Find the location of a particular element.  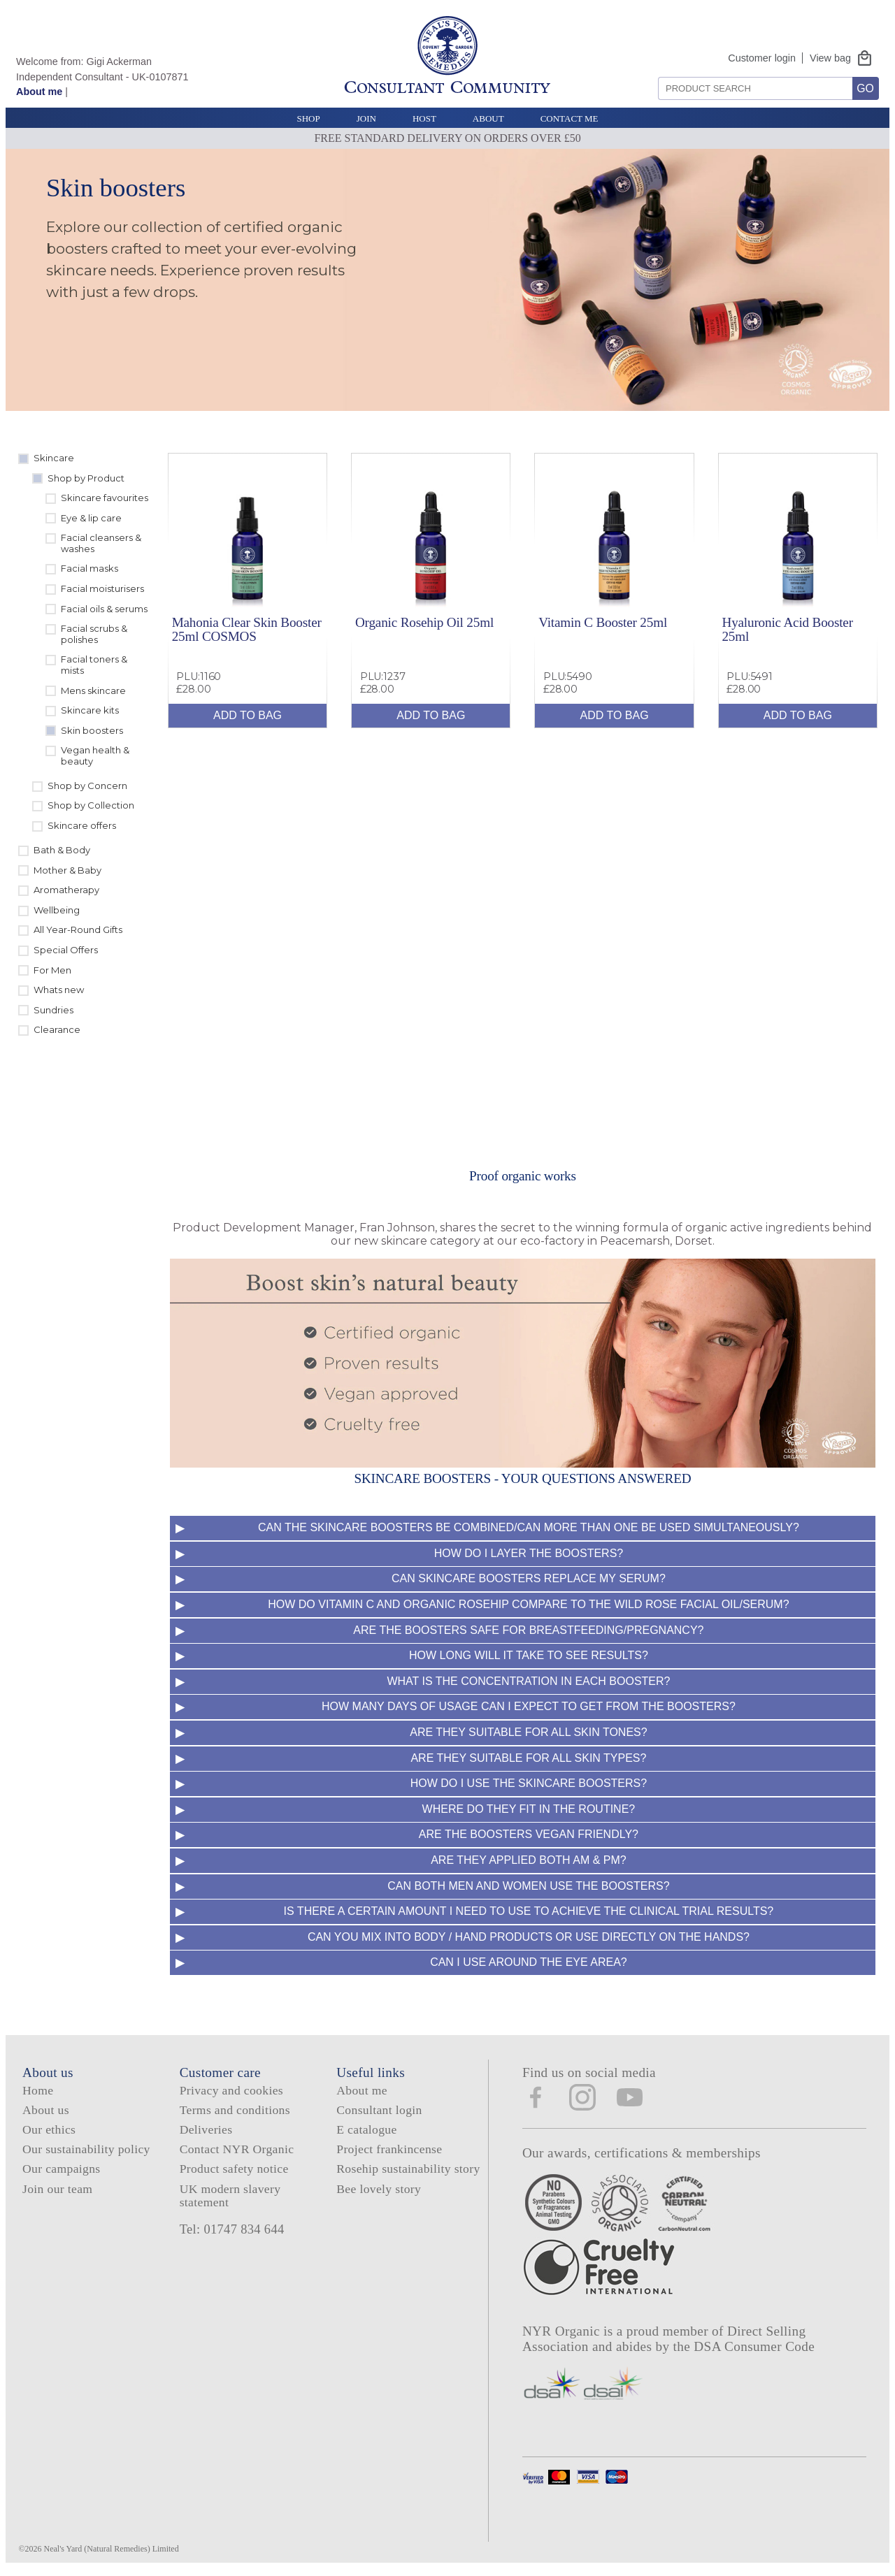

How many days of usage can I expect to get from the boosters? is located at coordinates (529, 1706).